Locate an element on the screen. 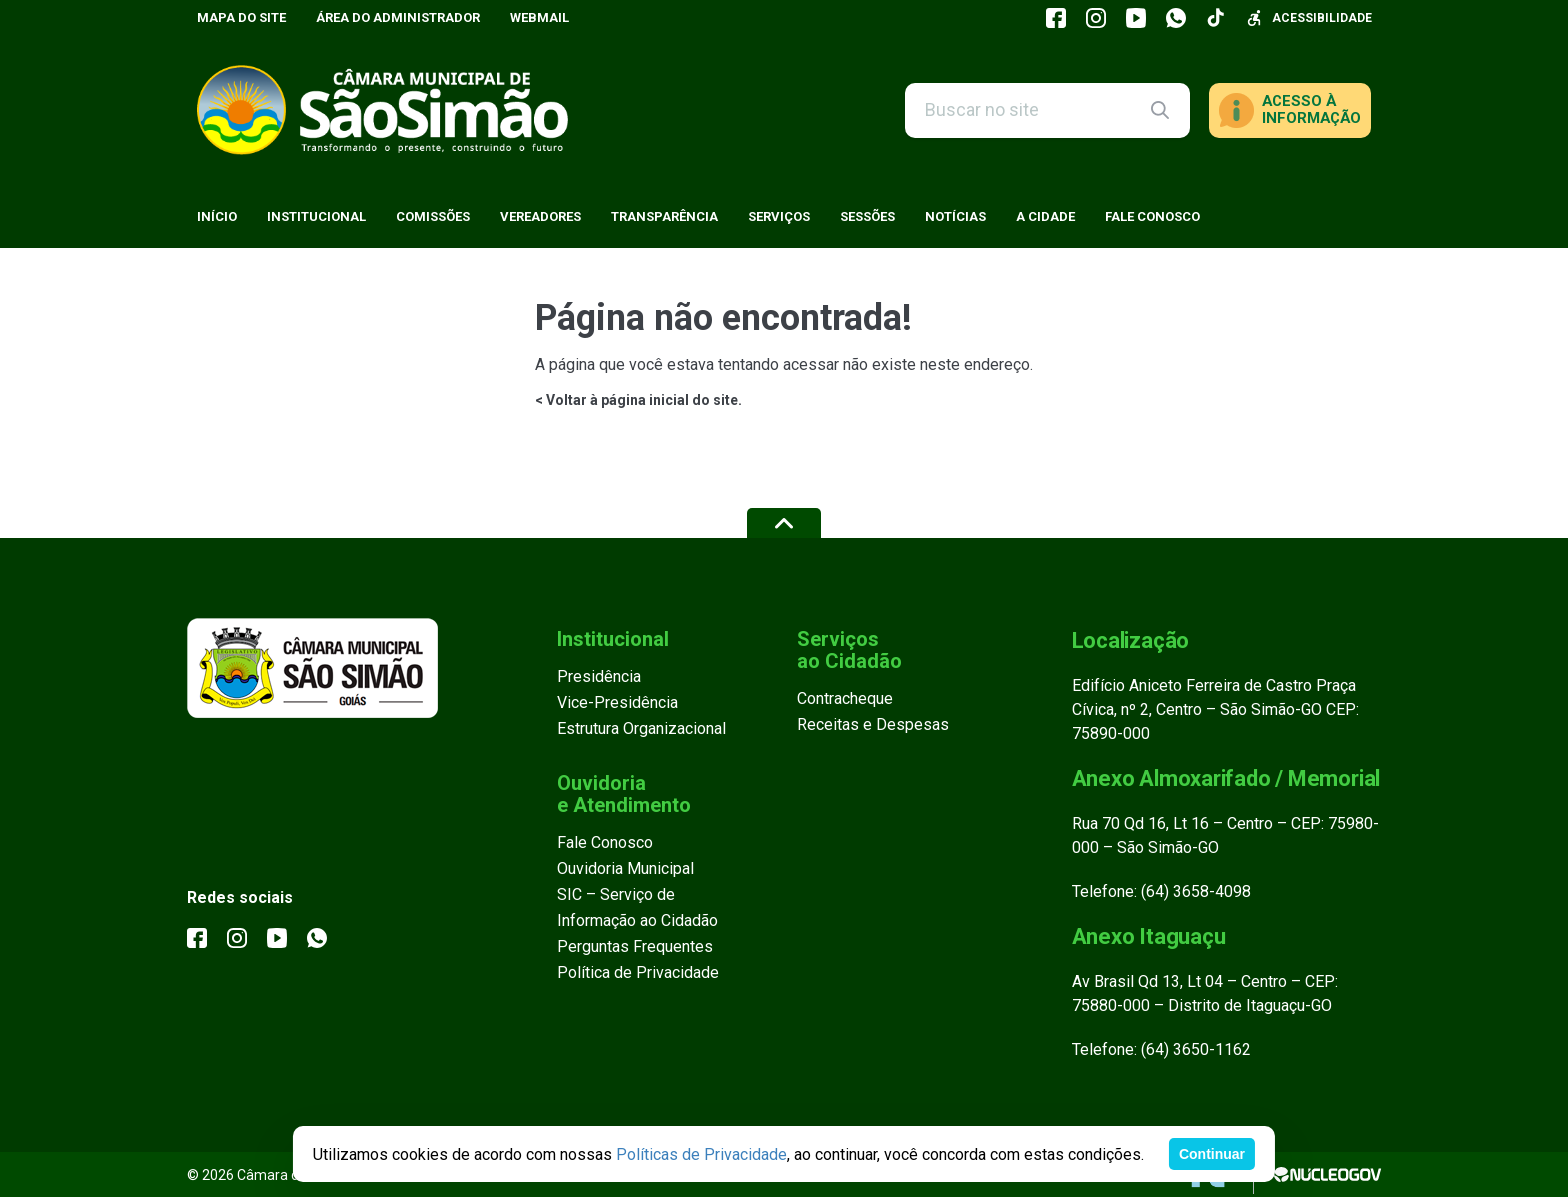  Políticas de Privacidade is located at coordinates (701, 1154).